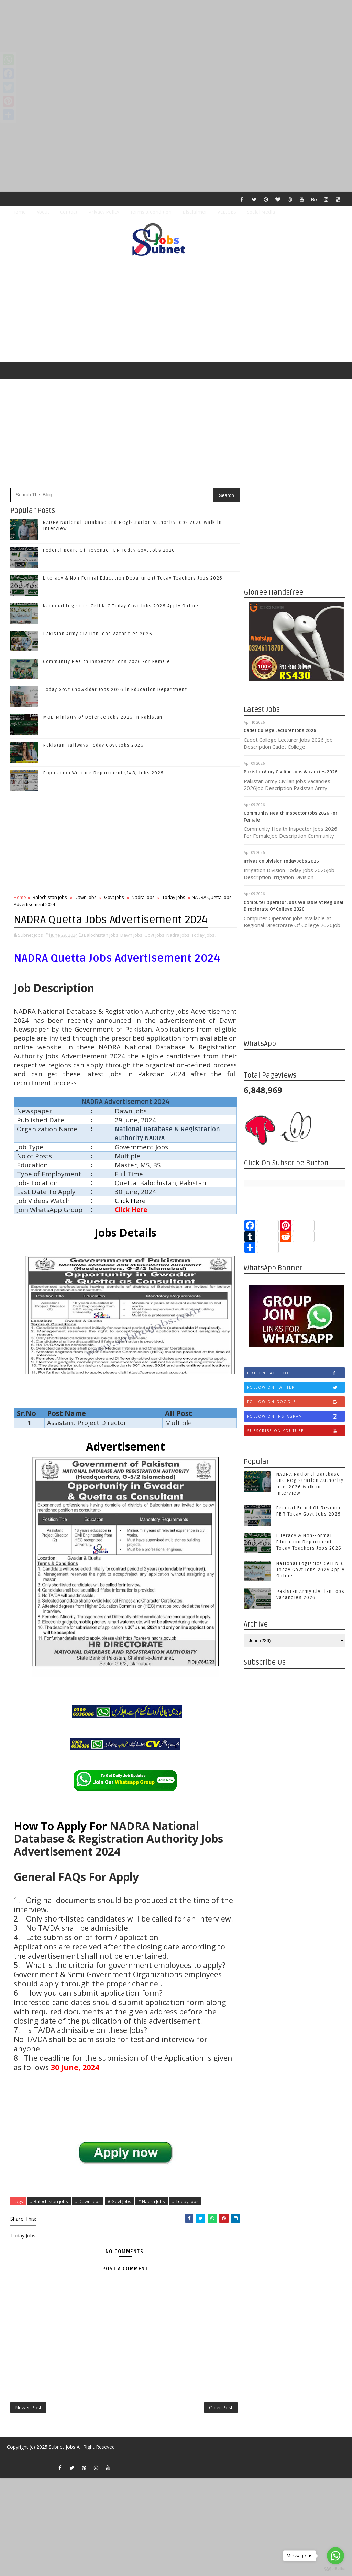  I want to click on Subscribe on Youtube, so click(296, 1430).